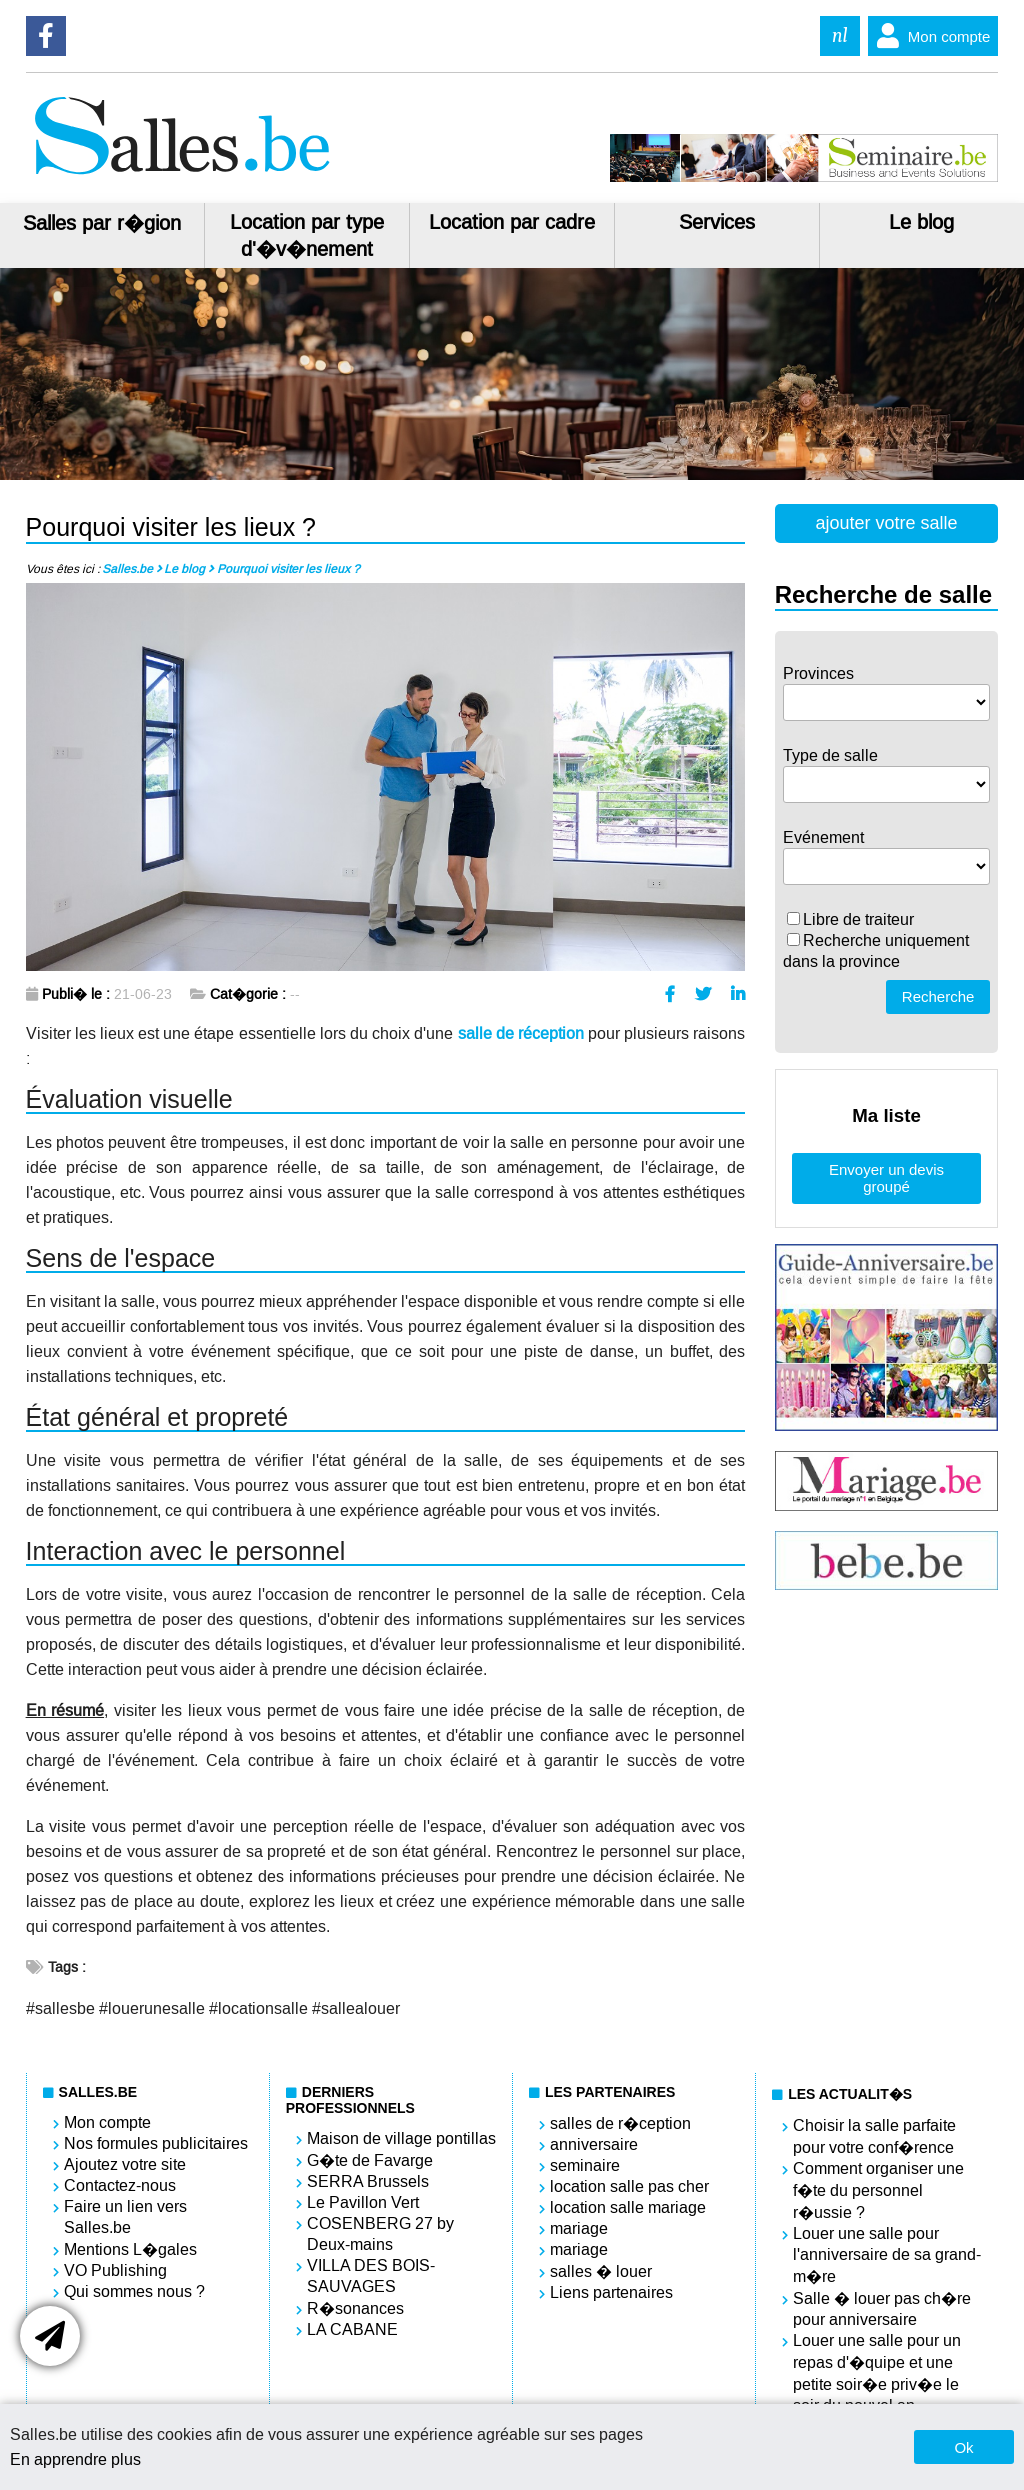 This screenshot has height=2490, width=1024. What do you see at coordinates (601, 2271) in the screenshot?
I see `salles � louer` at bounding box center [601, 2271].